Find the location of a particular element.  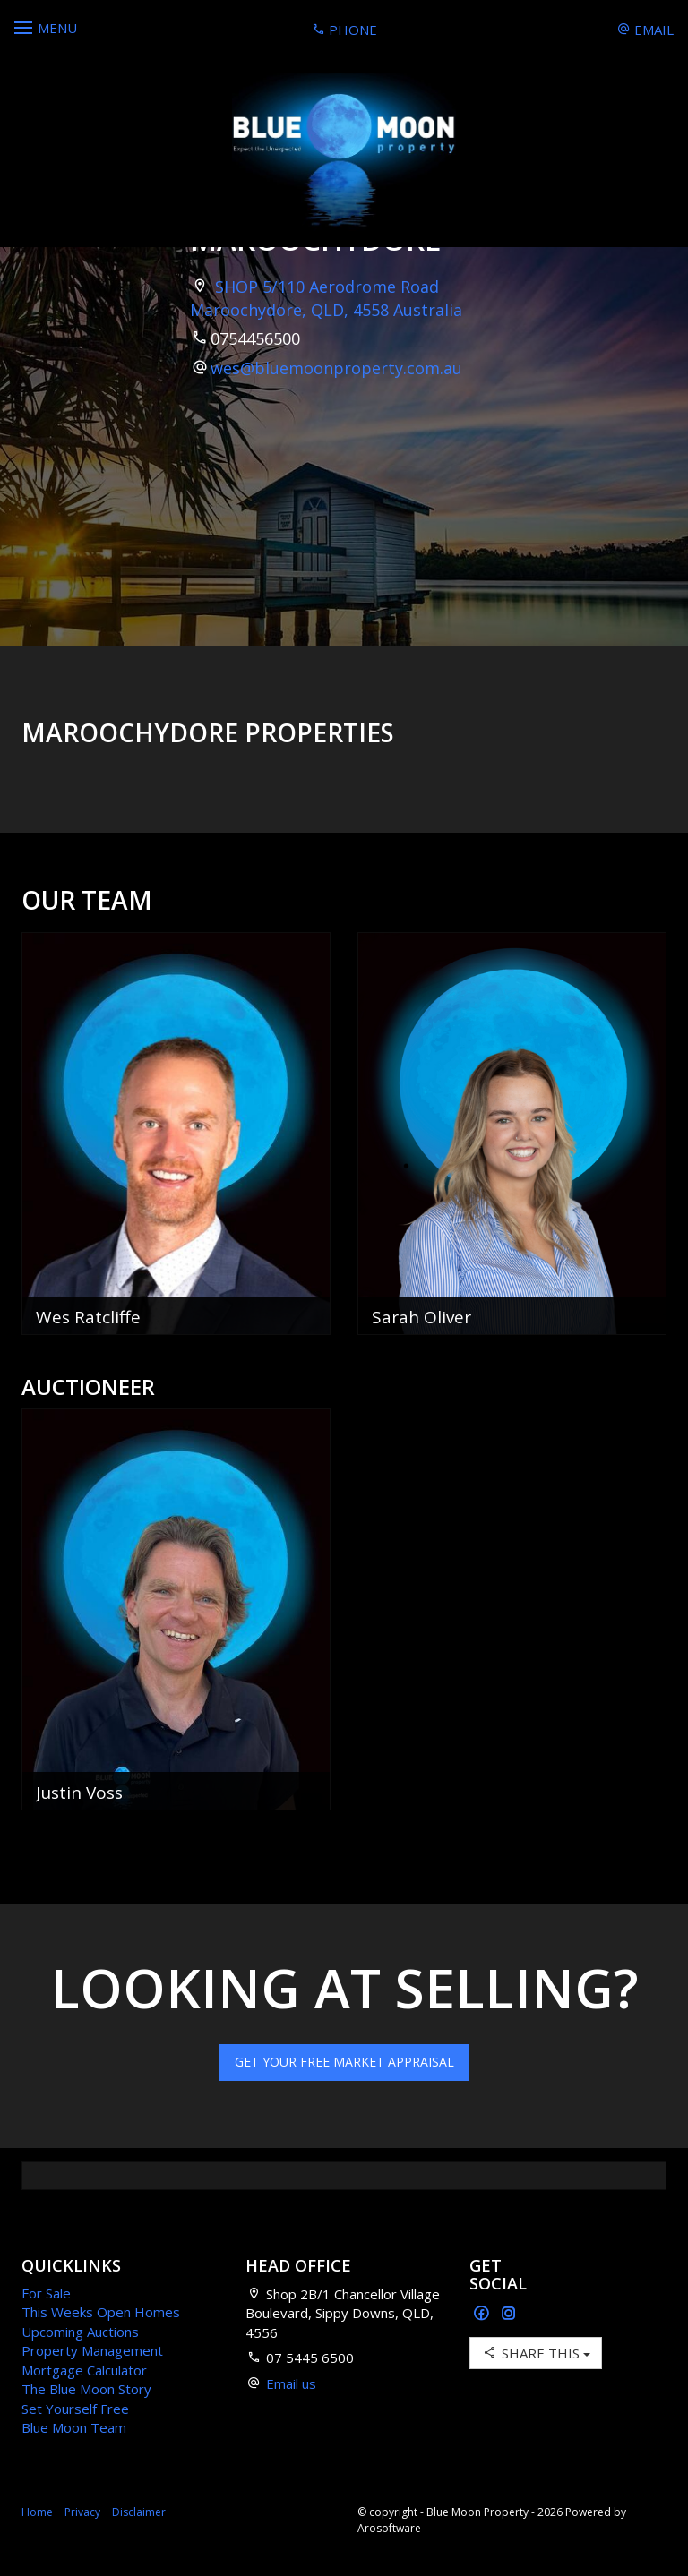

Email us is located at coordinates (291, 2383).